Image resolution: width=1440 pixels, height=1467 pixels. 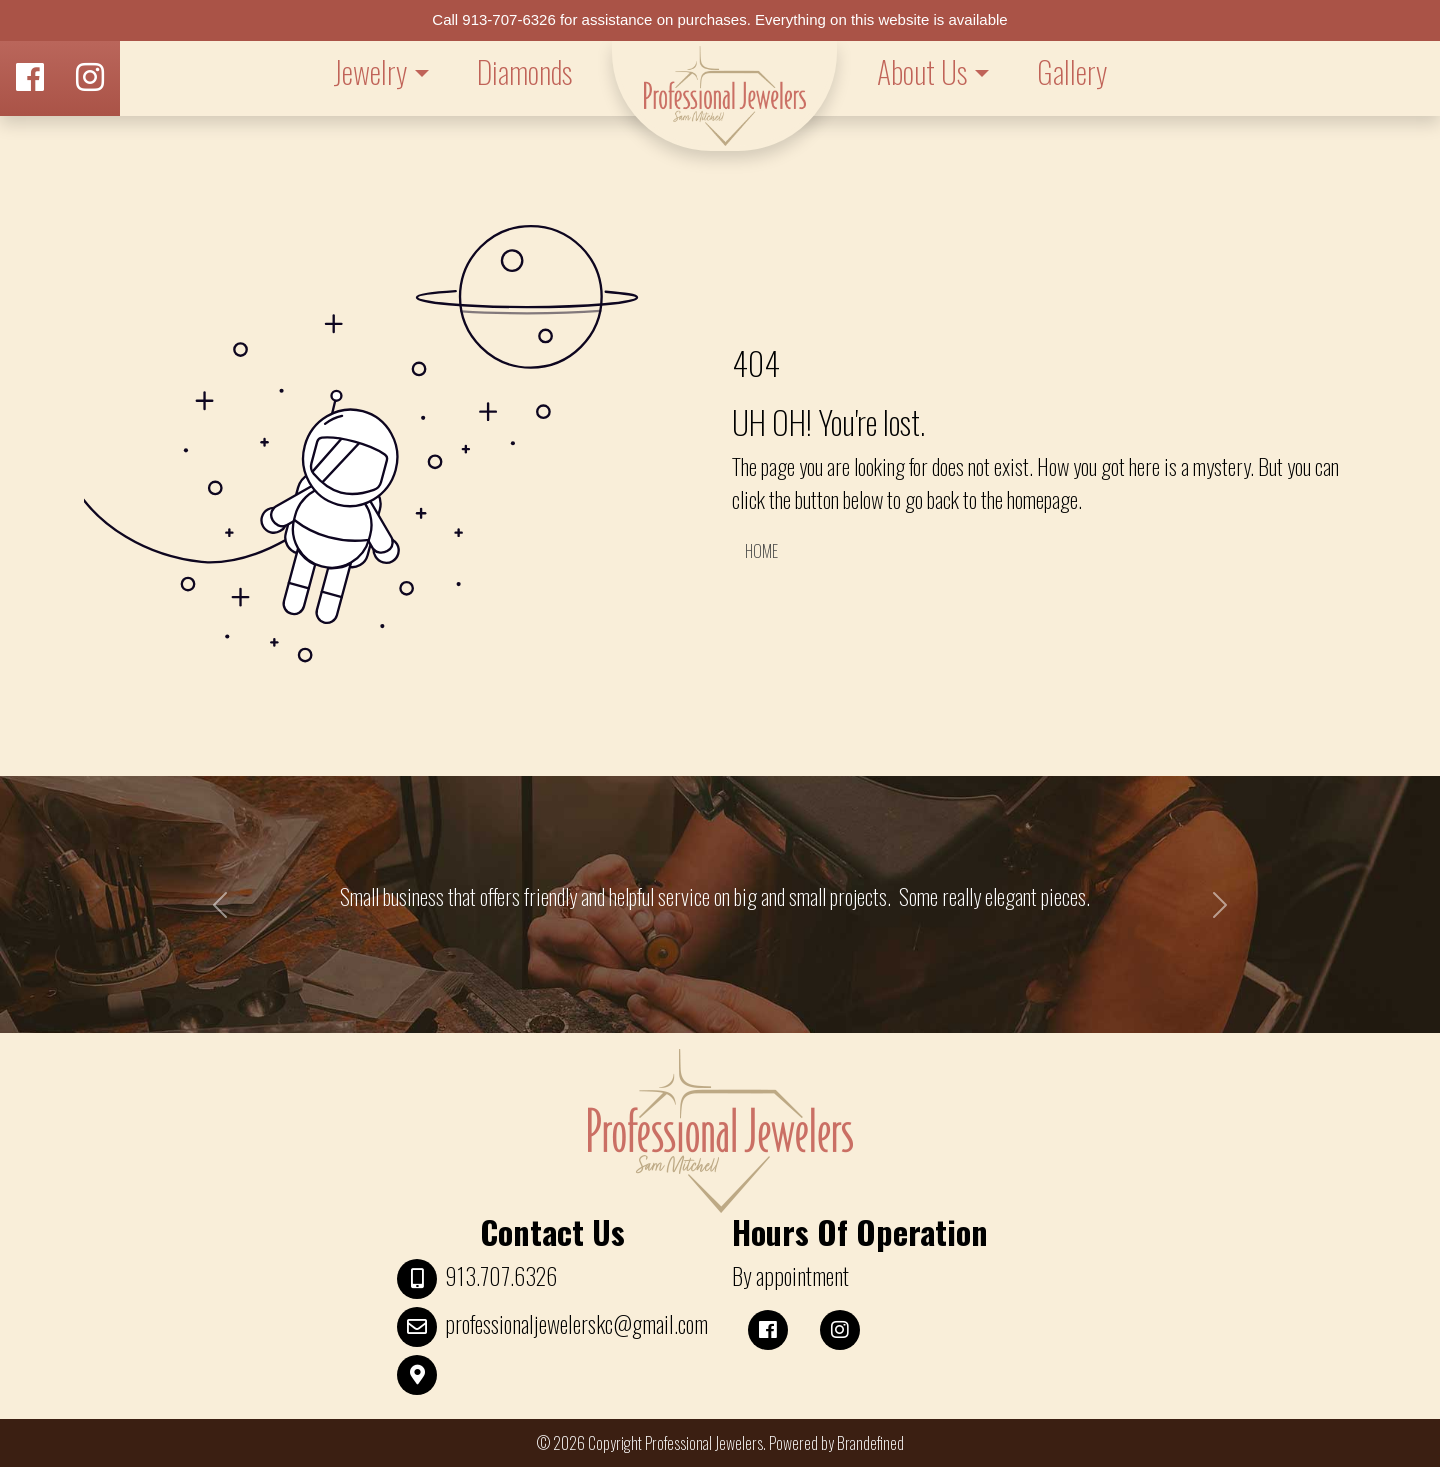 What do you see at coordinates (370, 71) in the screenshot?
I see `Jewelry` at bounding box center [370, 71].